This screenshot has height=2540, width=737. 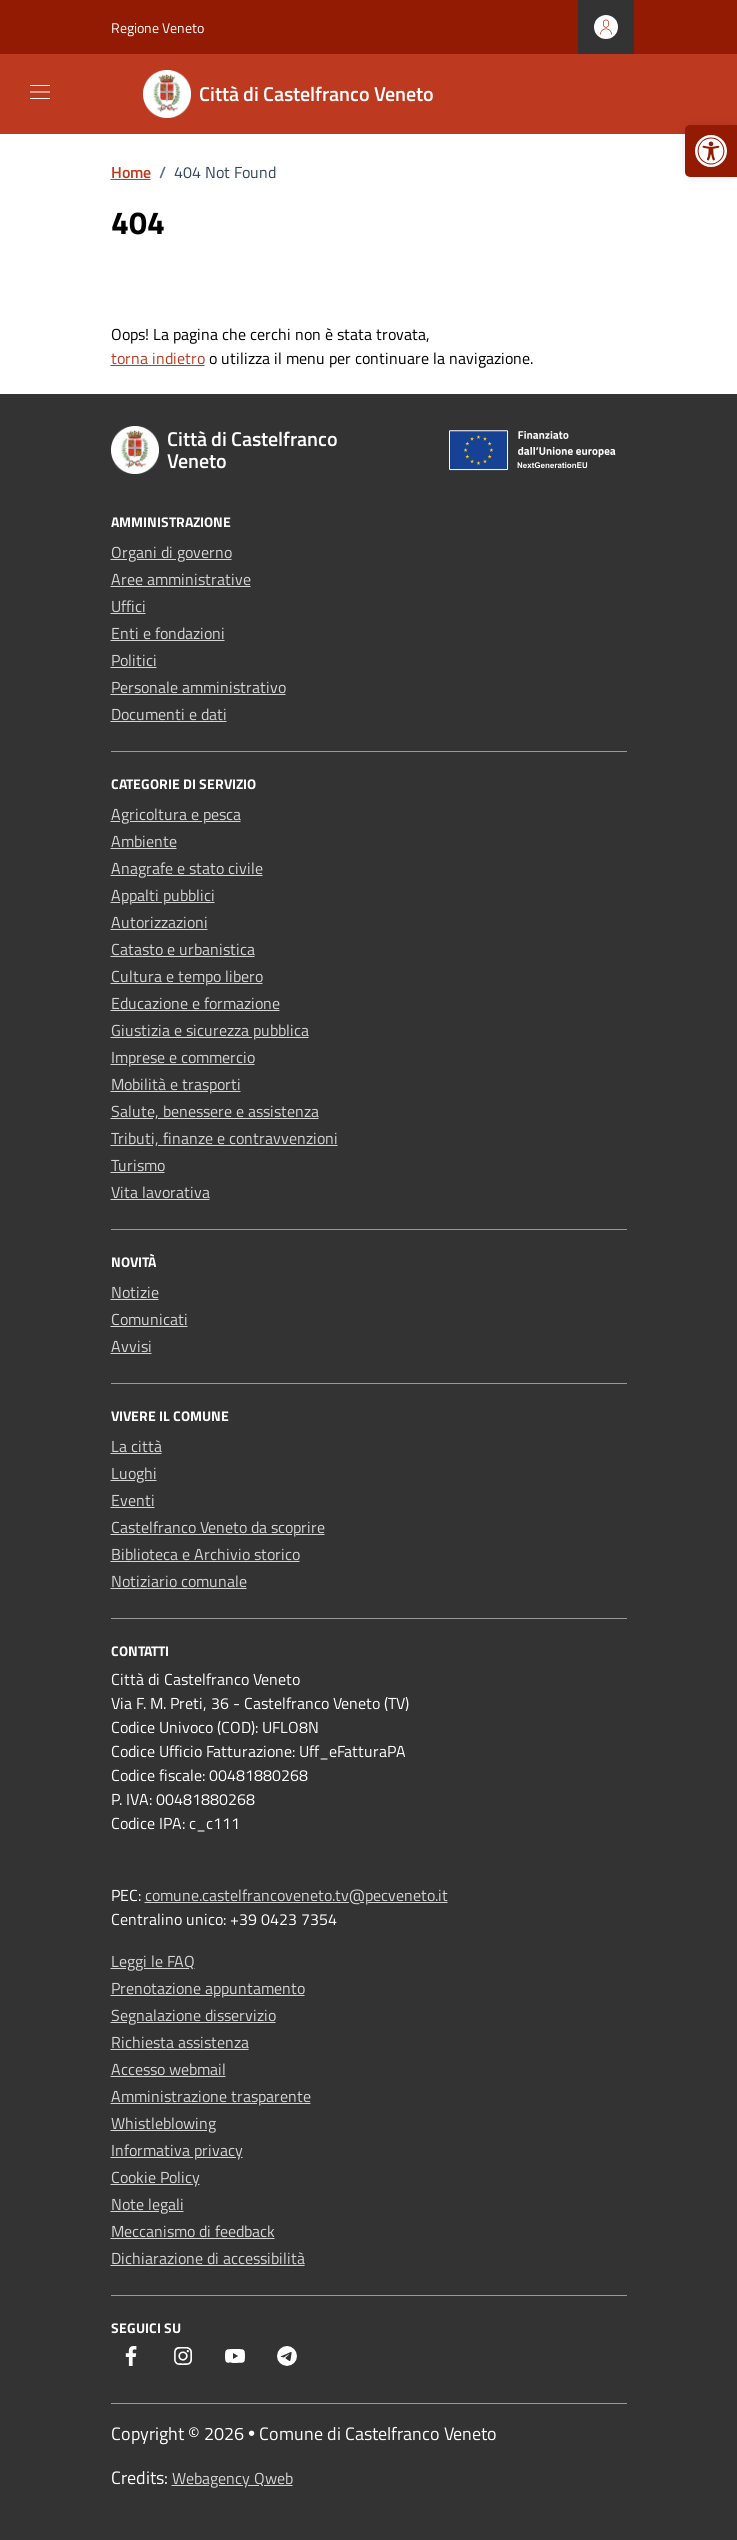 I want to click on Regione Veneto [link], so click(x=157, y=27).